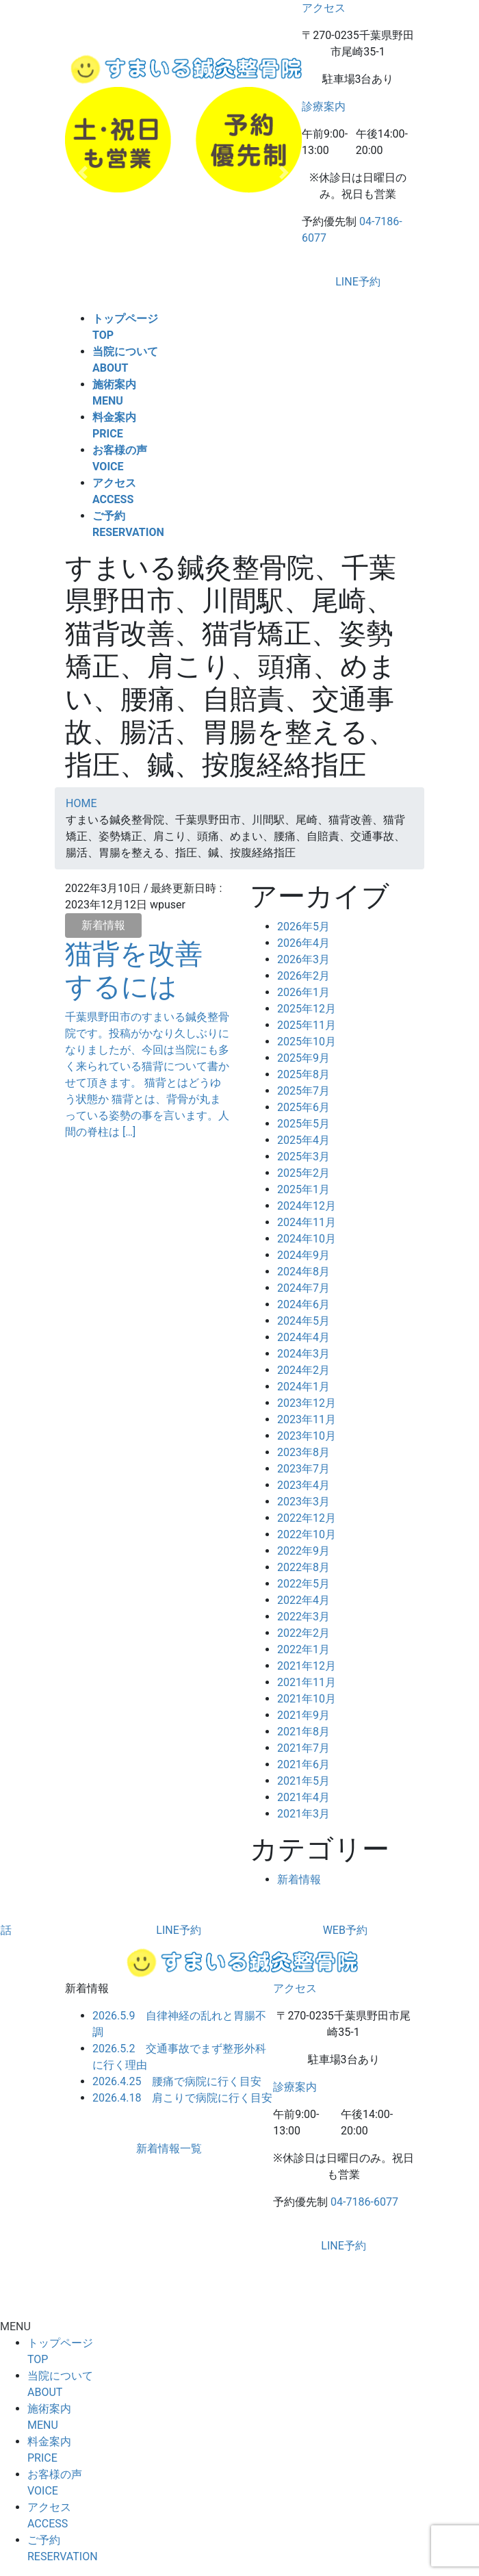 The width and height of the screenshot is (479, 2576). Describe the element at coordinates (303, 1567) in the screenshot. I see `2022年8月` at that location.